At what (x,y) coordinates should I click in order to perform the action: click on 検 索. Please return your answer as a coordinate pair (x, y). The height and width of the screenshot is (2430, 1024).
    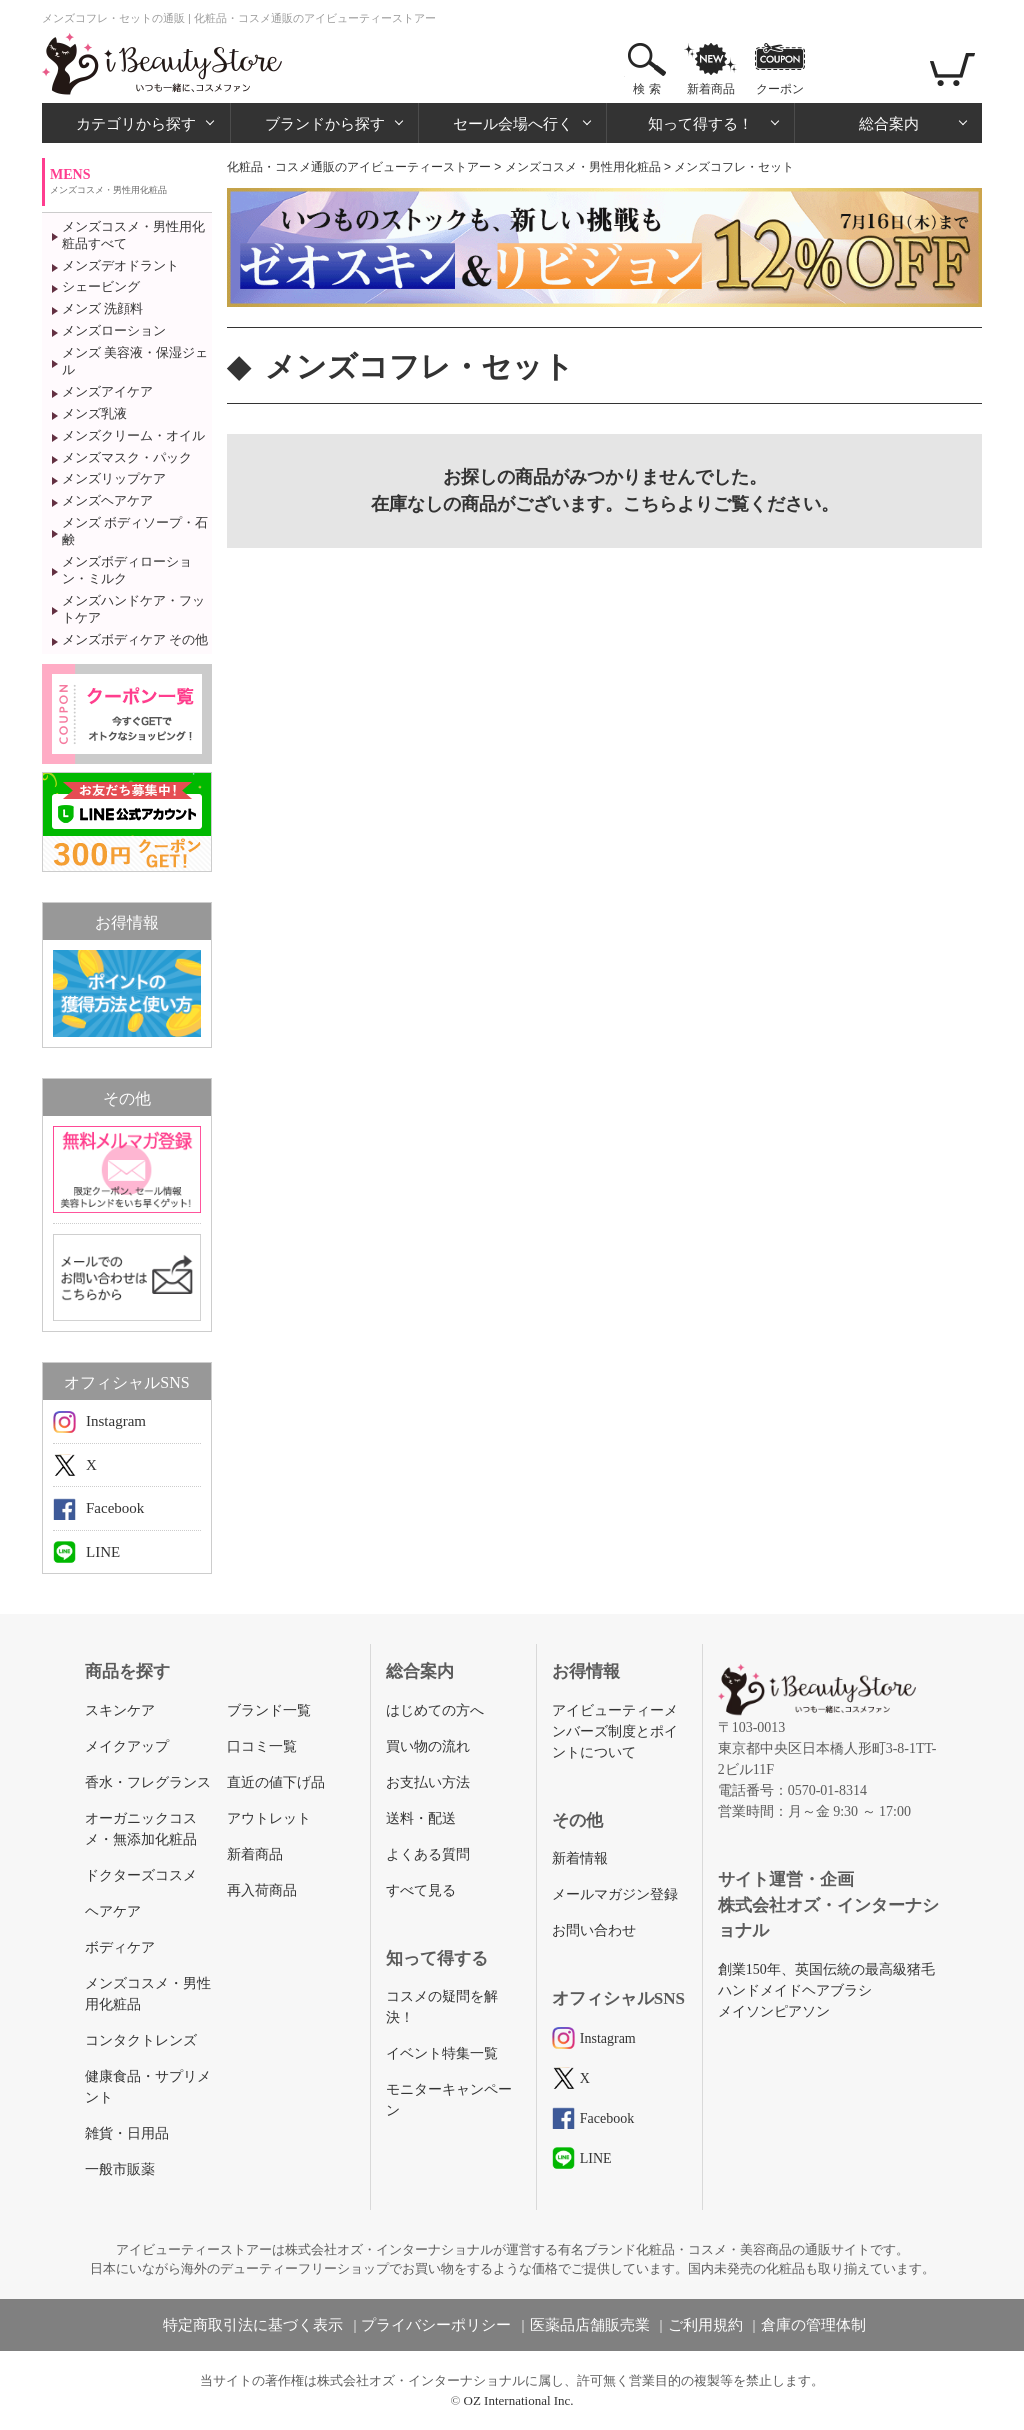
    Looking at the image, I should click on (646, 89).